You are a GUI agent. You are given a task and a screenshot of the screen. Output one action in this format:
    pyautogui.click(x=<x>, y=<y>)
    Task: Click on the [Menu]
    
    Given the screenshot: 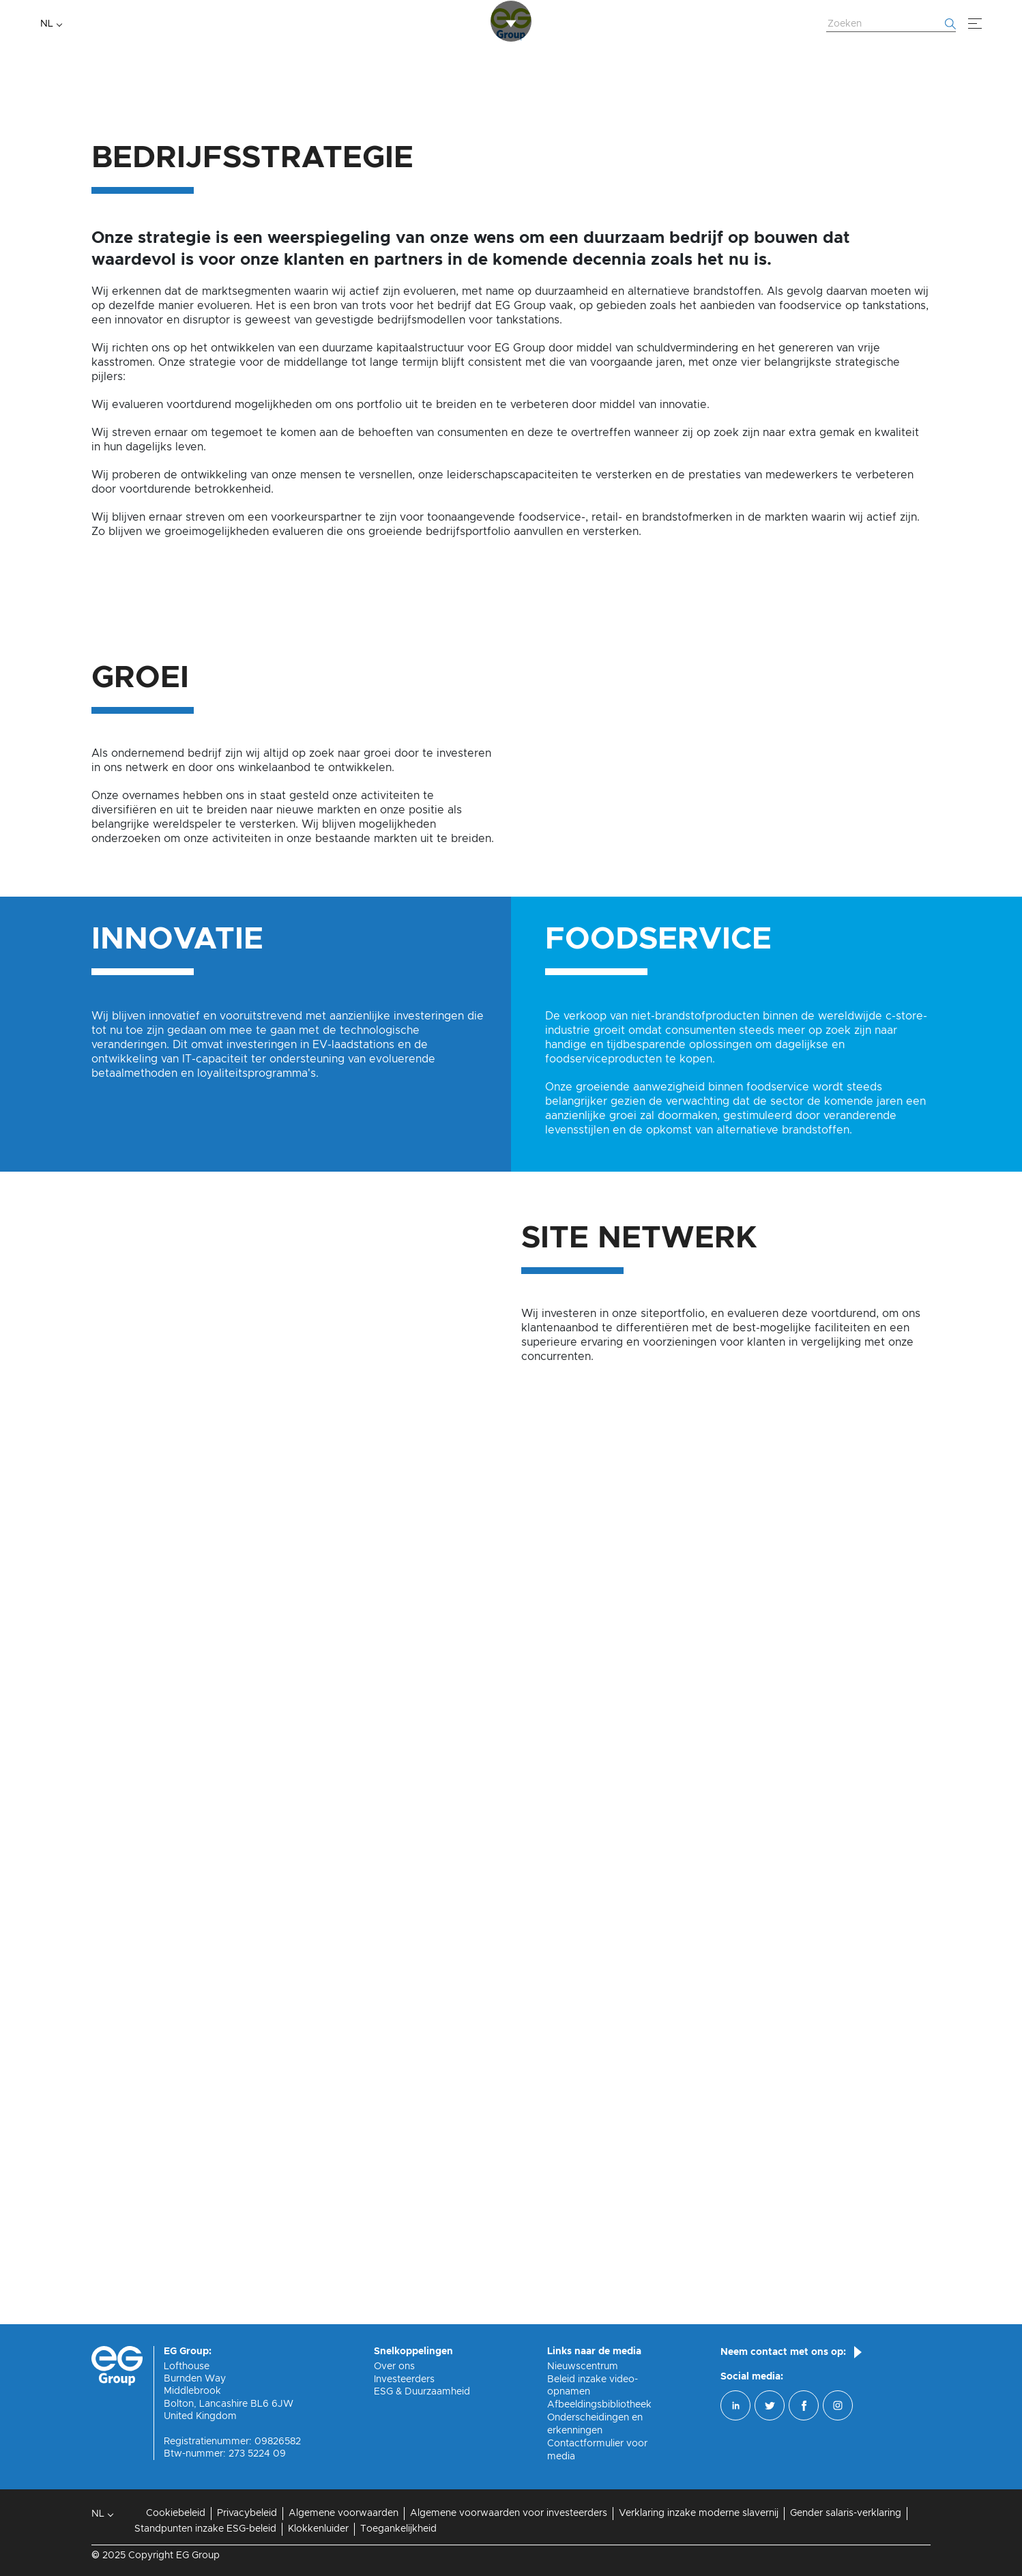 What is the action you would take?
    pyautogui.click(x=975, y=23)
    